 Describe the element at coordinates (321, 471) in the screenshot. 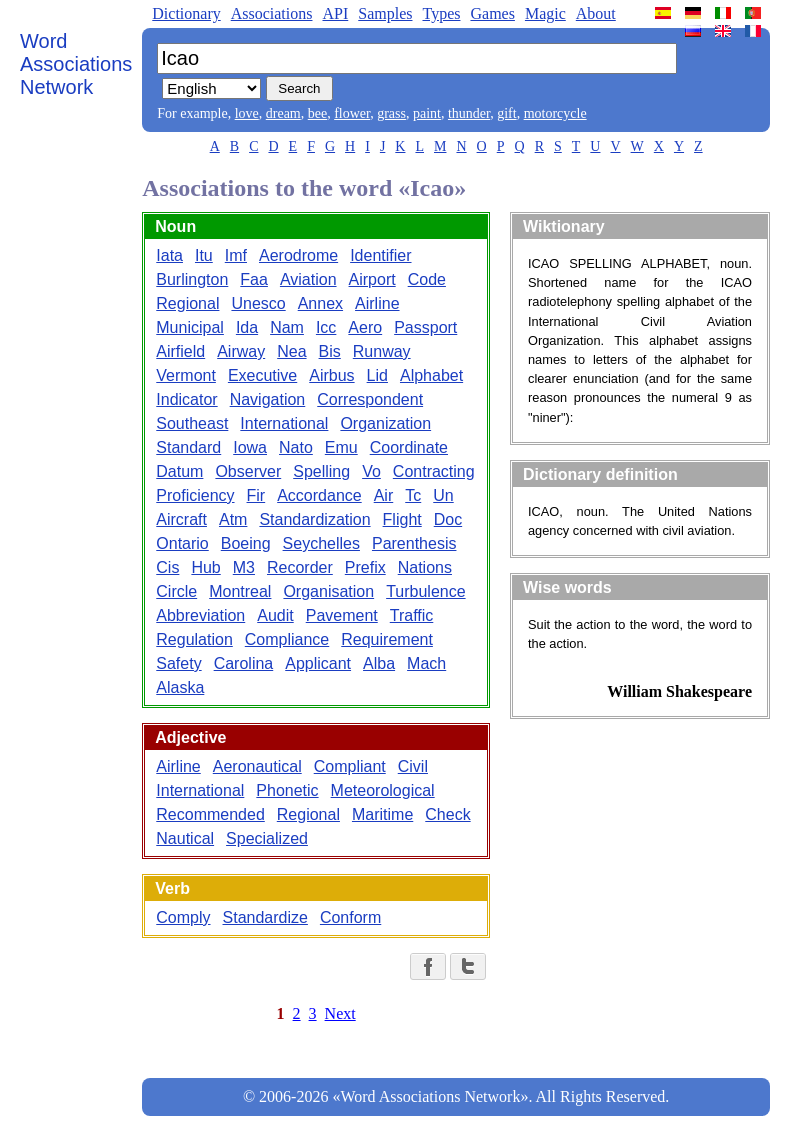

I see `Spelling` at that location.